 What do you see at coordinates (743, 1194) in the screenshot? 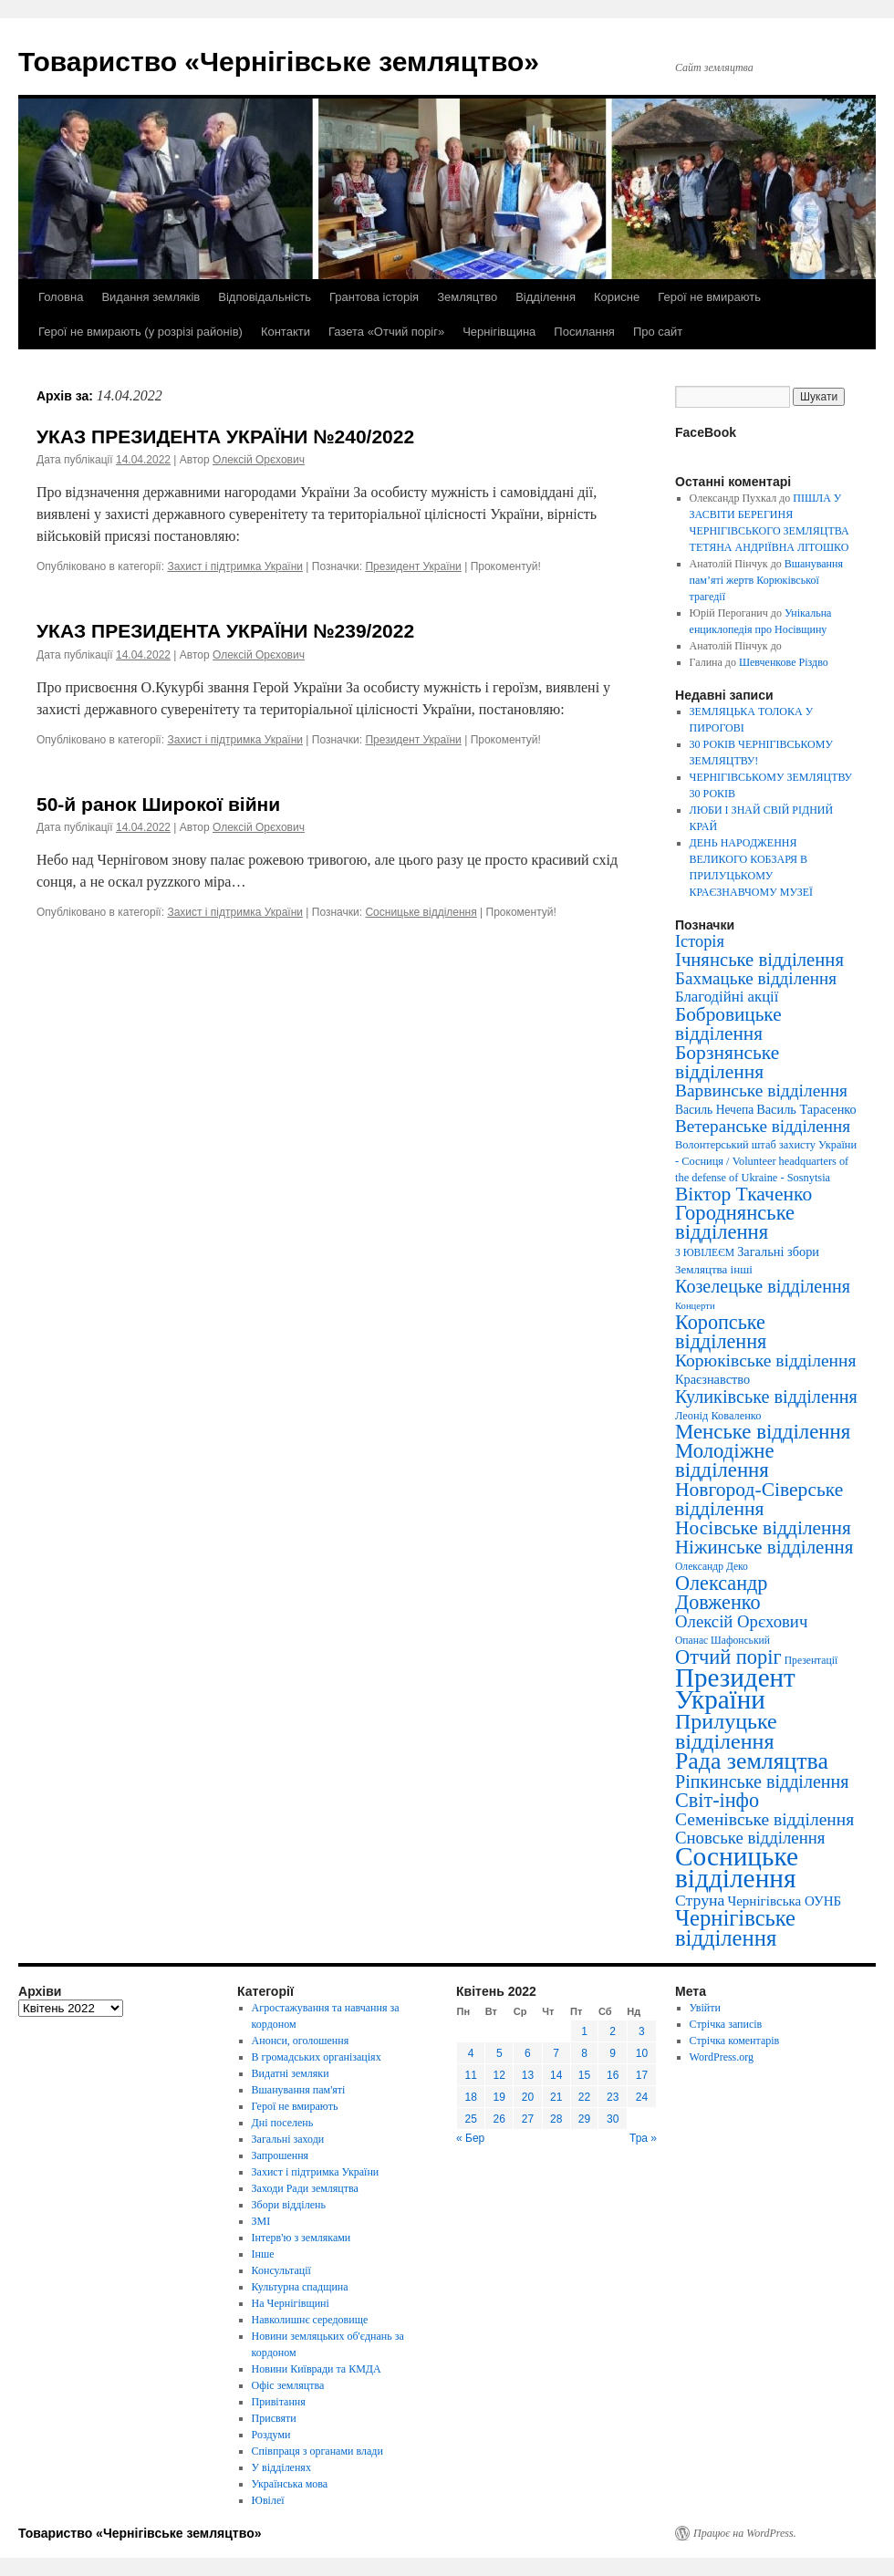
I see `Віктор Ткаченко [Віктор Ткаченко (73 елементи)]` at bounding box center [743, 1194].